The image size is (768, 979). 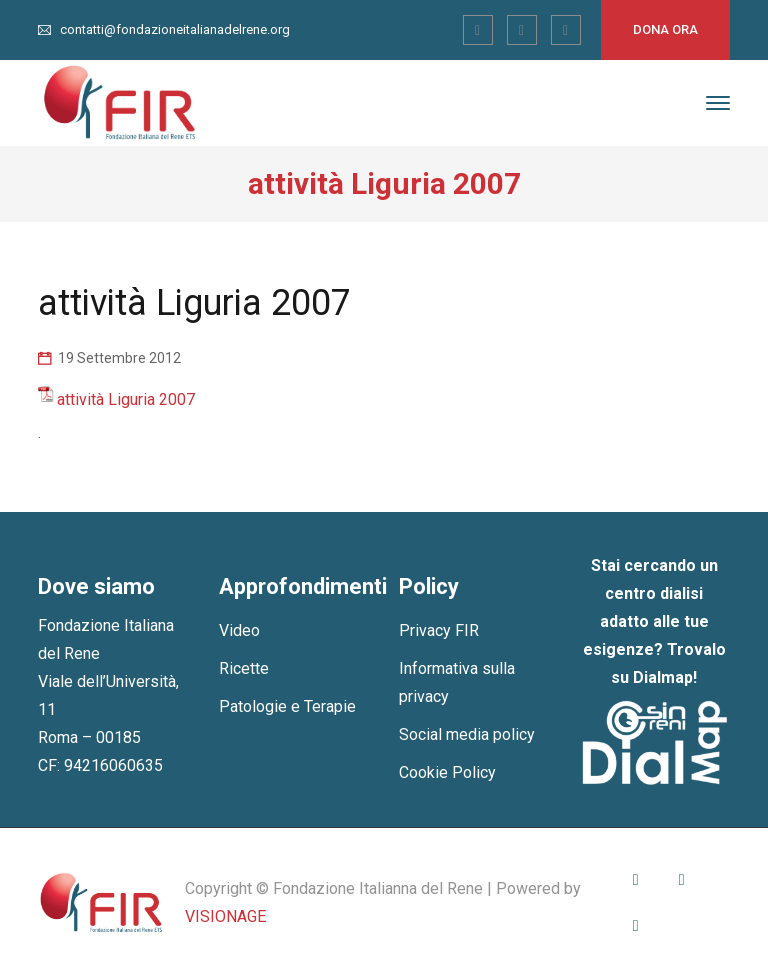 I want to click on Informativa sulla privacy, so click(x=457, y=682).